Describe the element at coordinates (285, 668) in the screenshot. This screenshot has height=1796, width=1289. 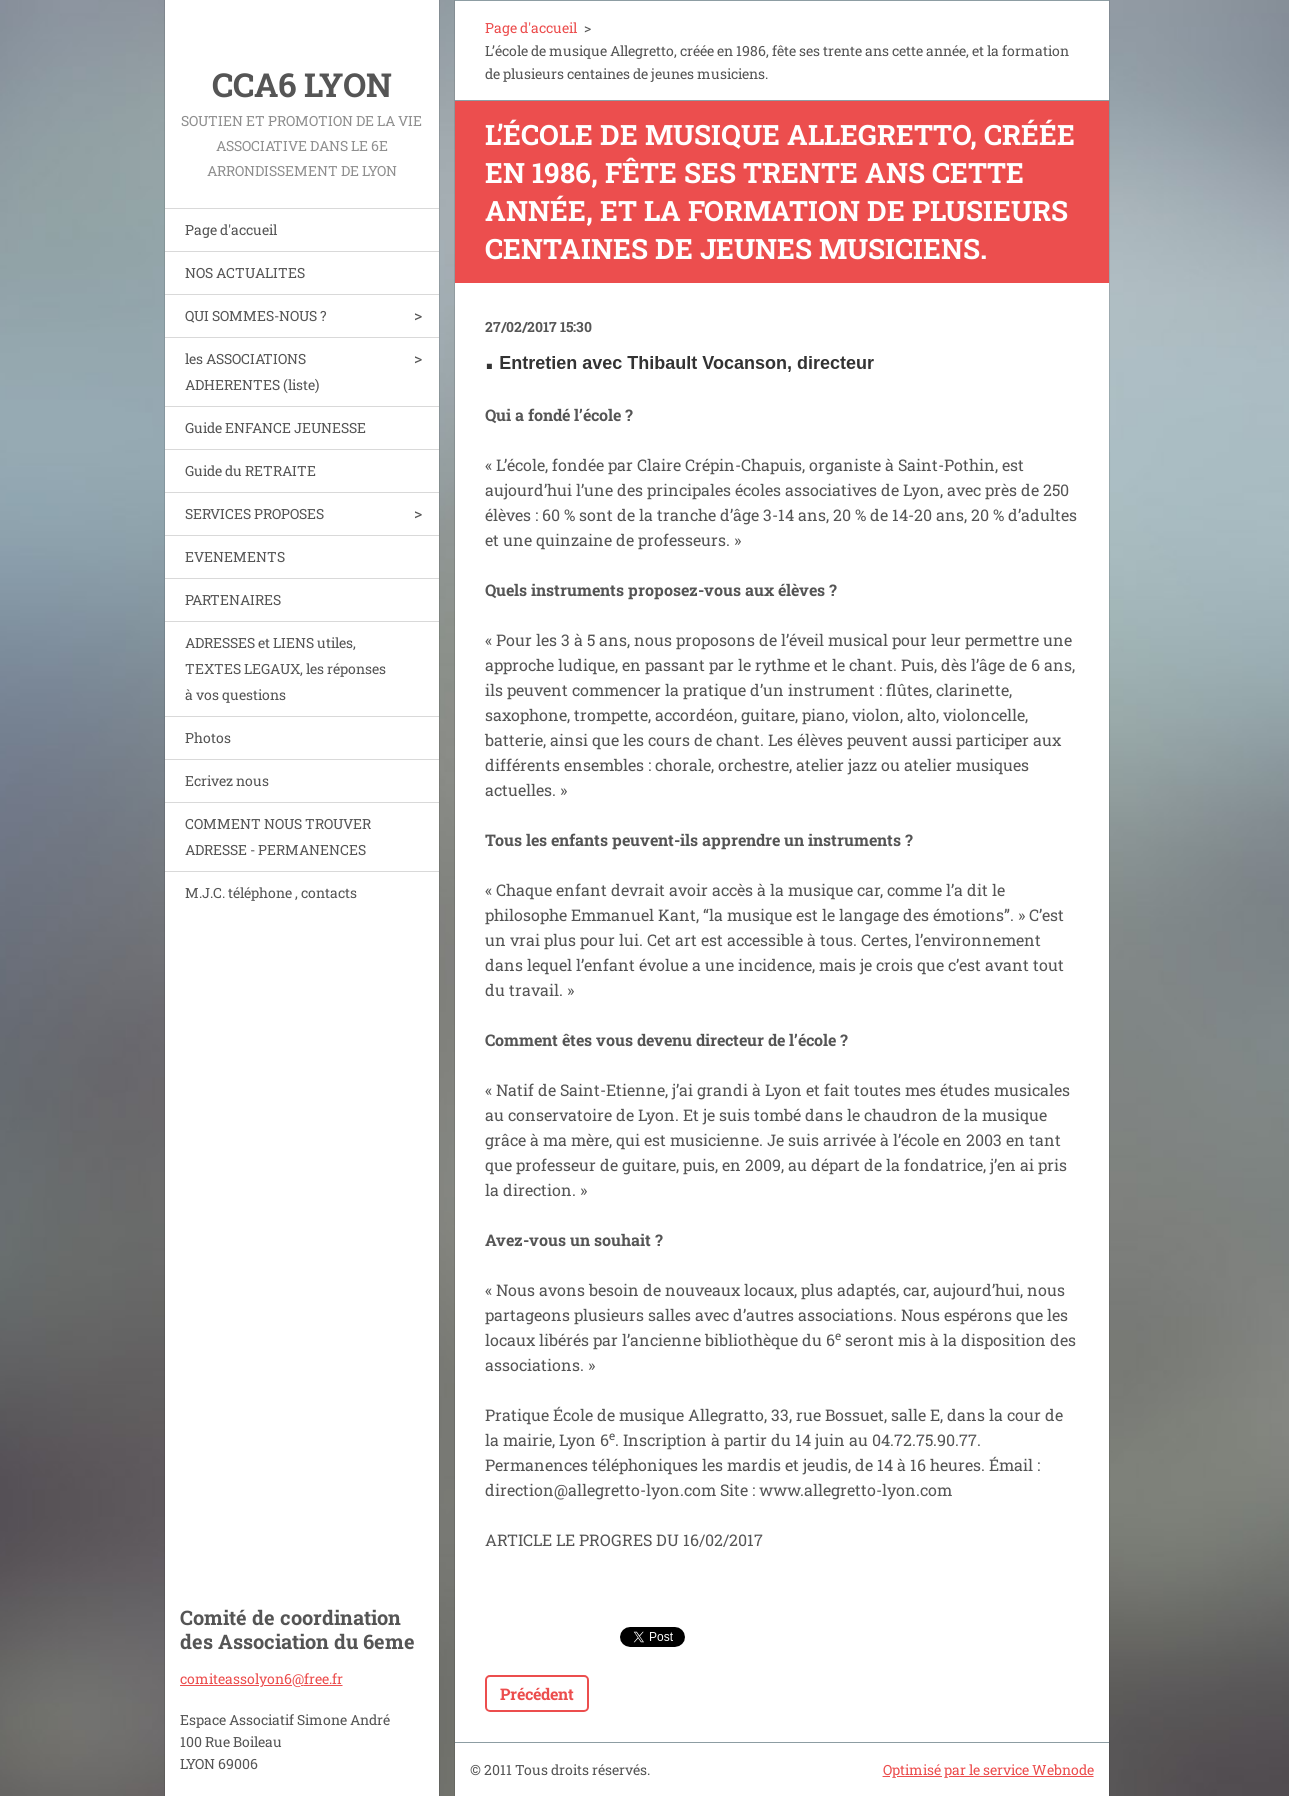
I see `ADRESSES et LIENS utiles, TEXTES LEGAUX, les réponses à vos questions` at that location.